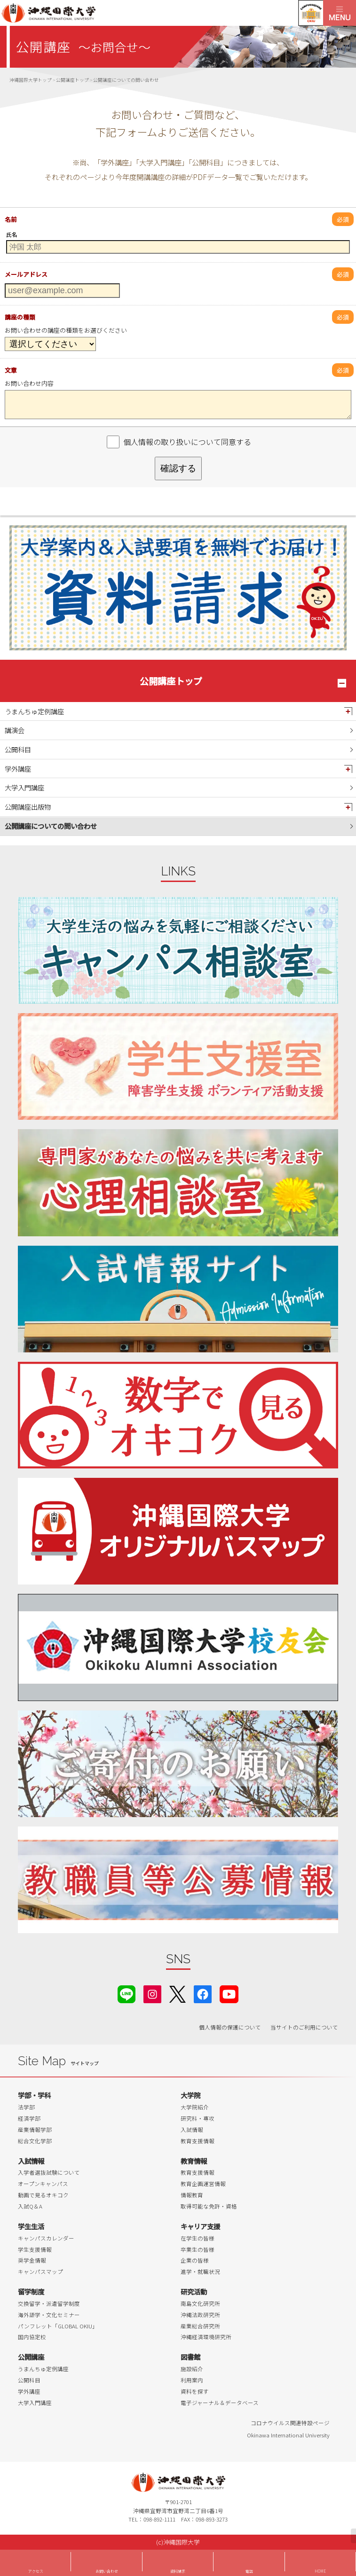  What do you see at coordinates (195, 2107) in the screenshot?
I see `大学院紹介` at bounding box center [195, 2107].